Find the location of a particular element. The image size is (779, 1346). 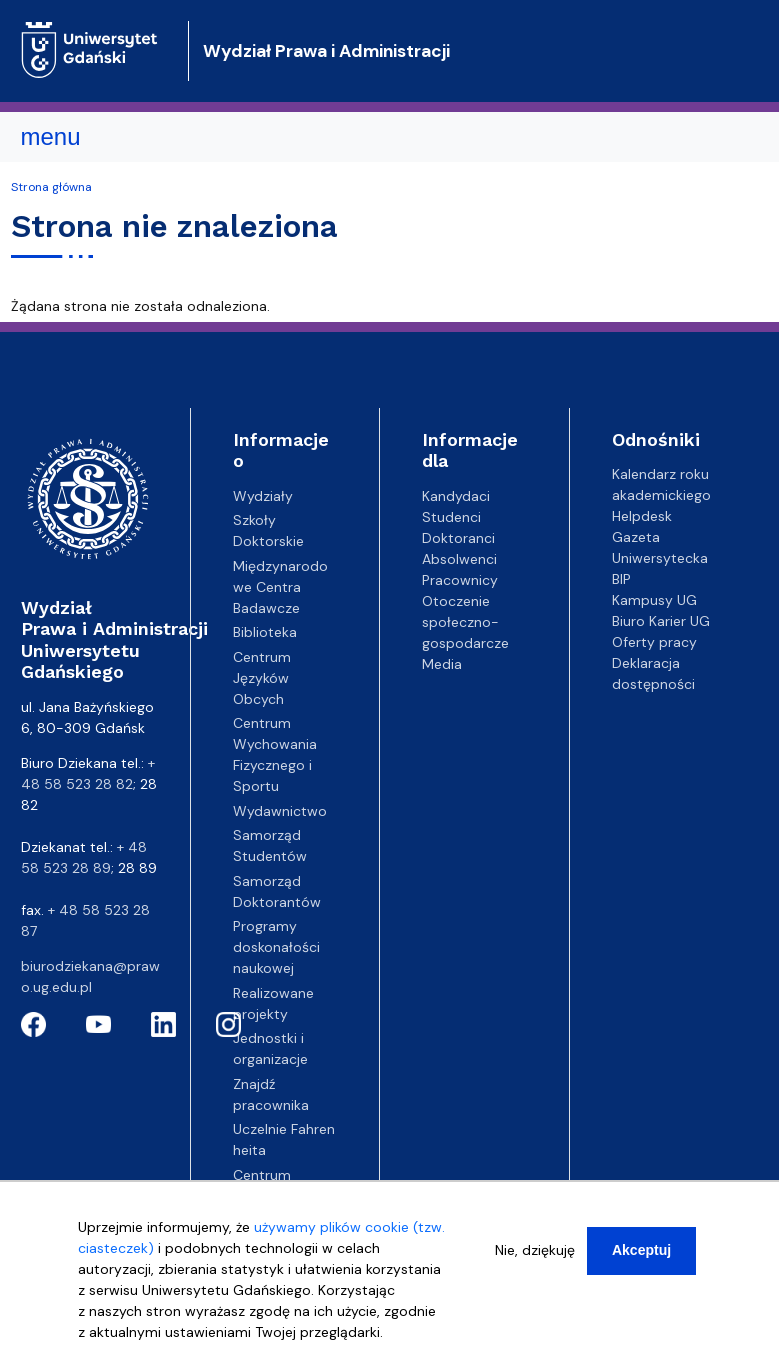

Programy doskonałości naukowej is located at coordinates (276, 947).